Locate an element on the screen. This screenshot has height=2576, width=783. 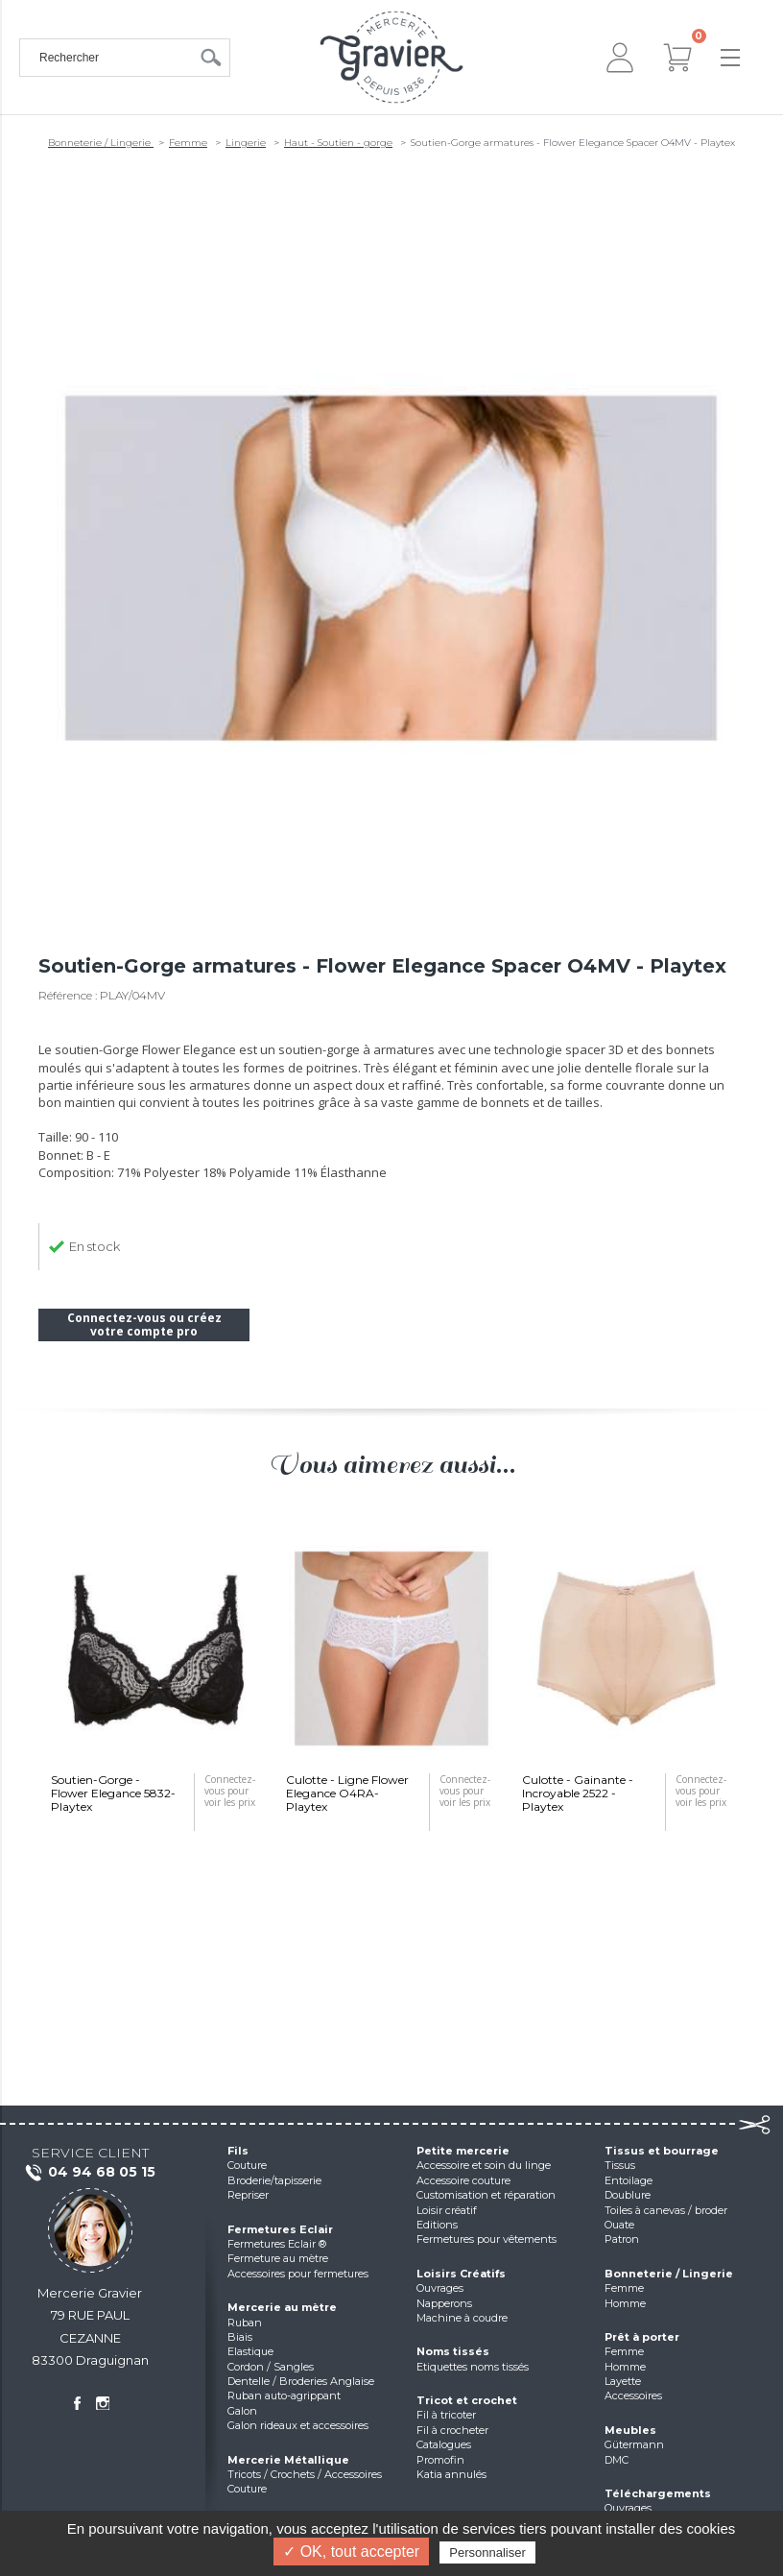
Patron is located at coordinates (622, 2239).